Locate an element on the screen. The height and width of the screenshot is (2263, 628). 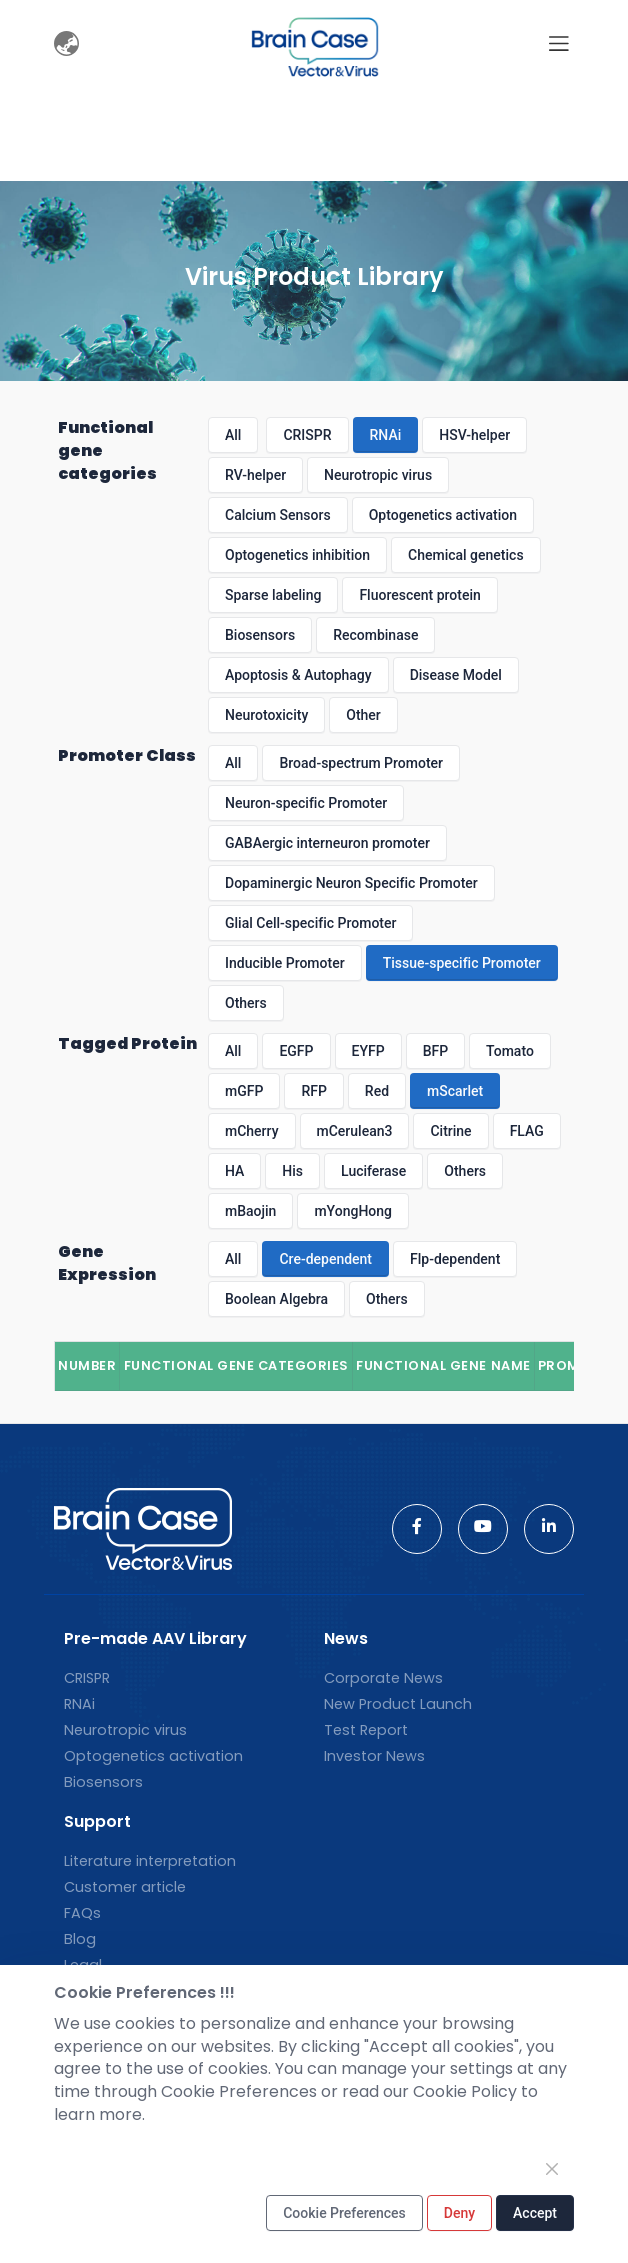
Neurotropic virus is located at coordinates (378, 475).